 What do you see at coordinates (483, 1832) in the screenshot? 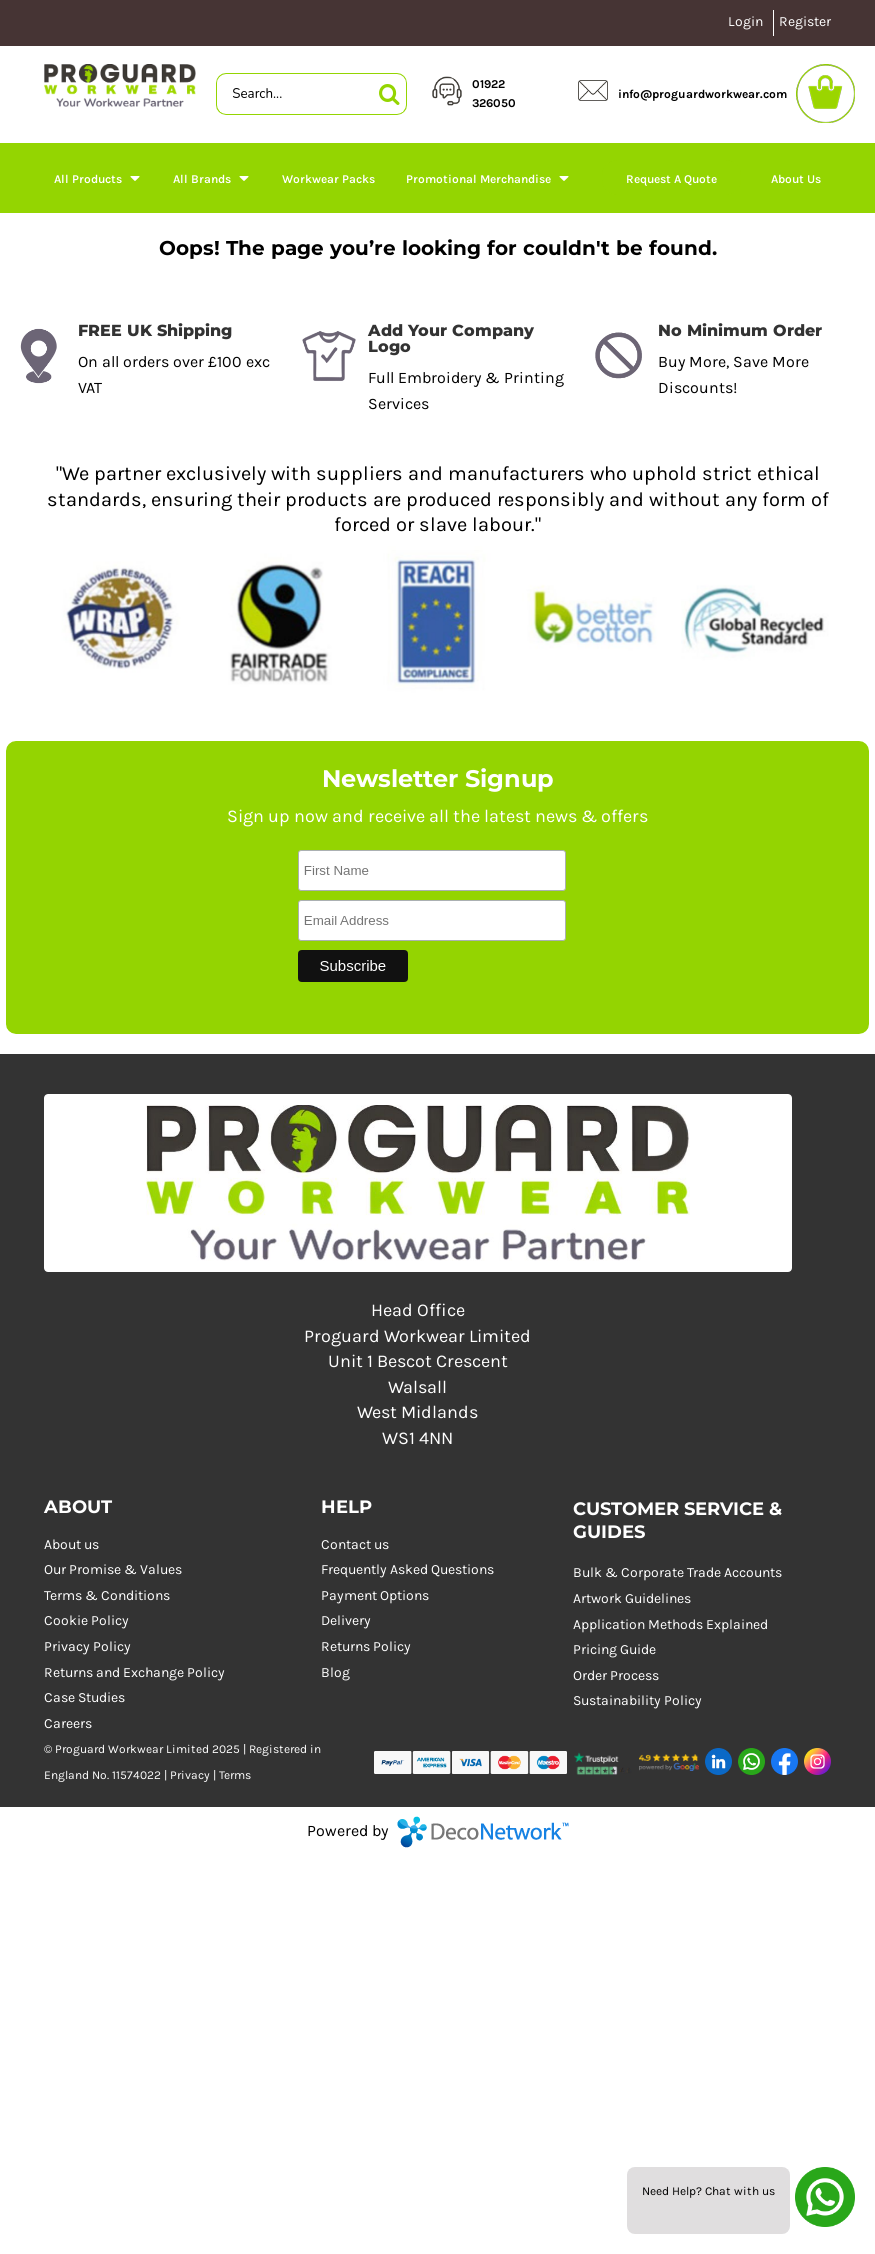
I see `DecoNetwork` at bounding box center [483, 1832].